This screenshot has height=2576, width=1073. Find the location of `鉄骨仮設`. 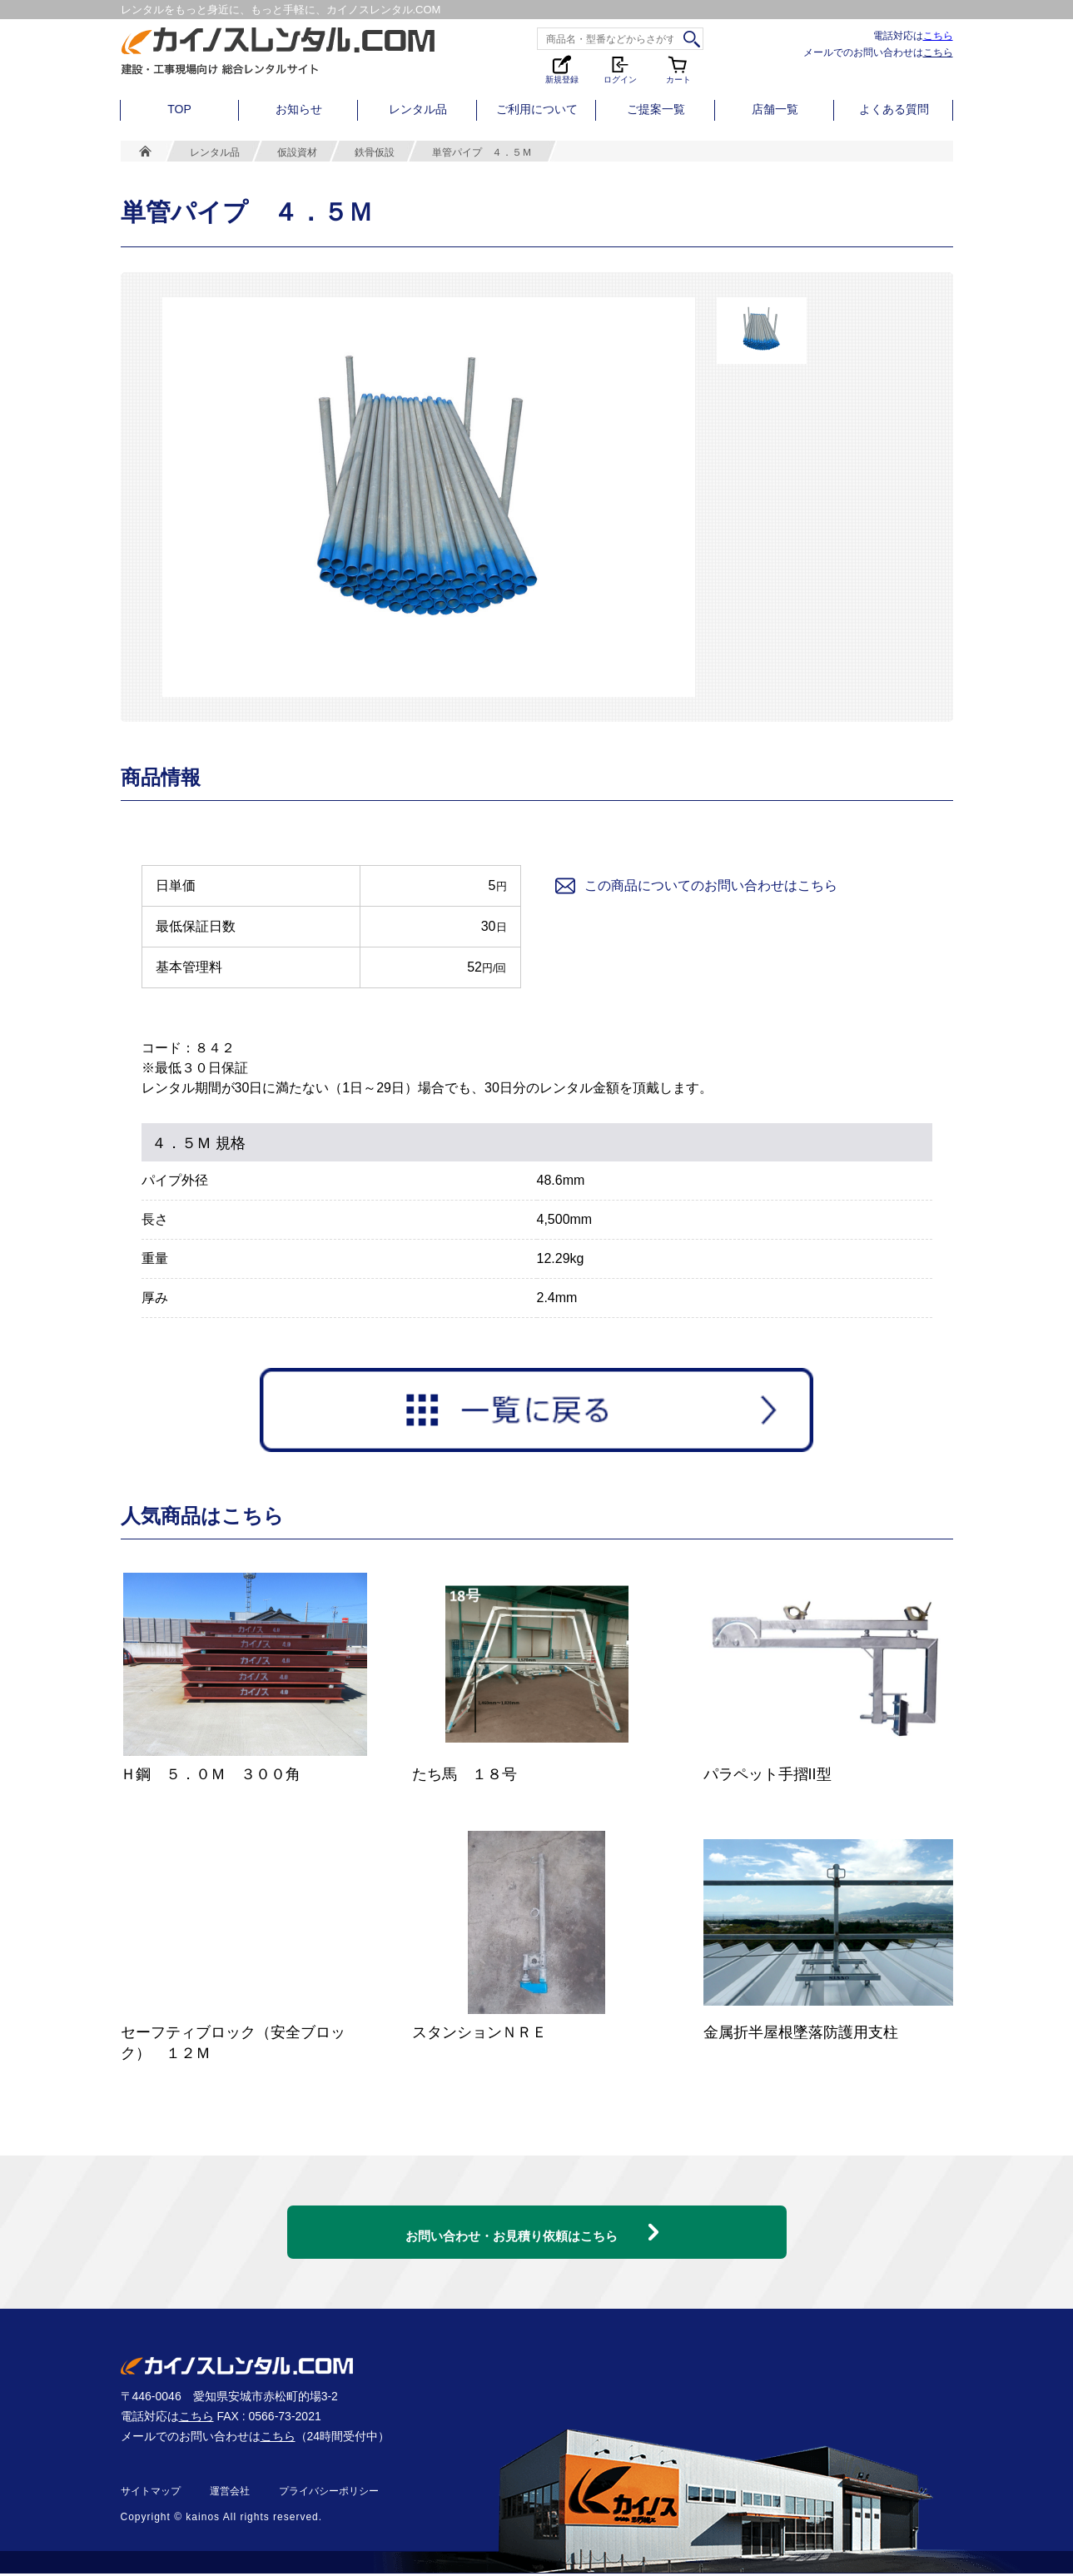

鉄骨仮設 is located at coordinates (375, 152).